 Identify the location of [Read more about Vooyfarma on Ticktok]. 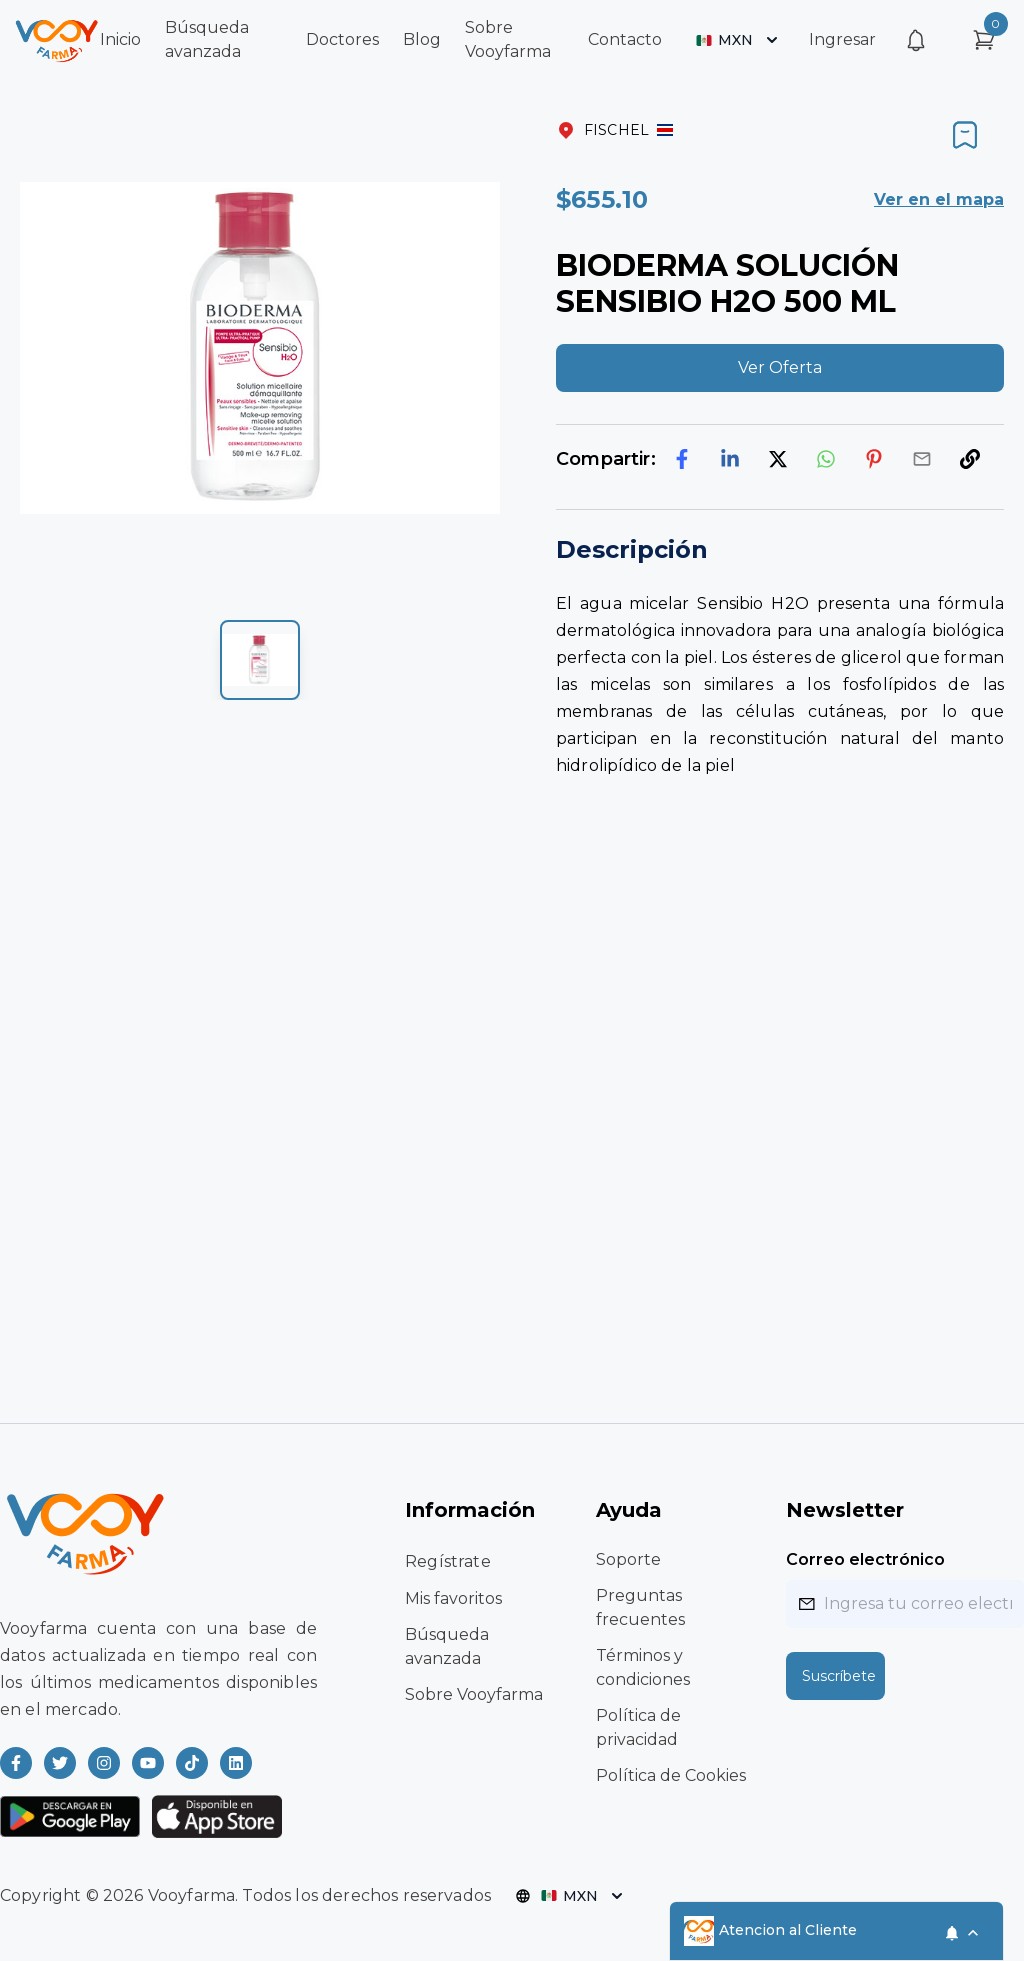
(192, 1763).